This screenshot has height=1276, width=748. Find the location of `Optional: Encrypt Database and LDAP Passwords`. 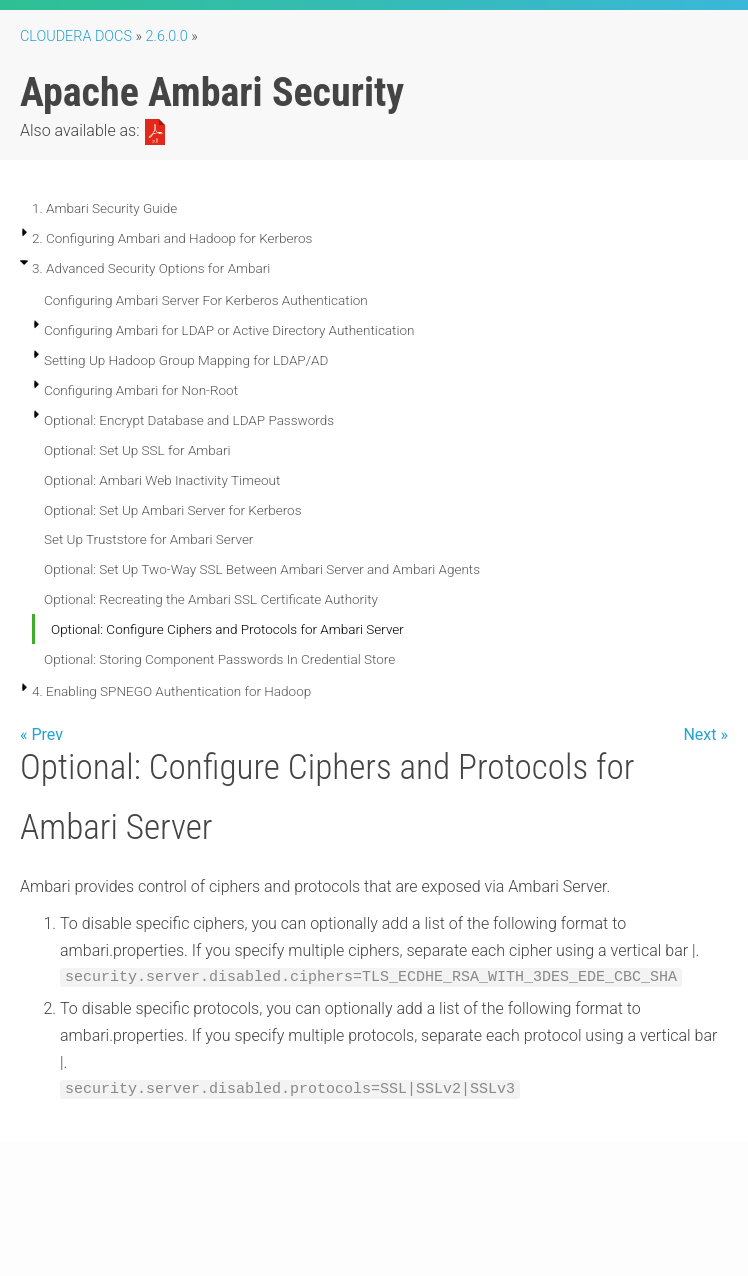

Optional: Encrypt Database and LDAP Passwords is located at coordinates (189, 420).